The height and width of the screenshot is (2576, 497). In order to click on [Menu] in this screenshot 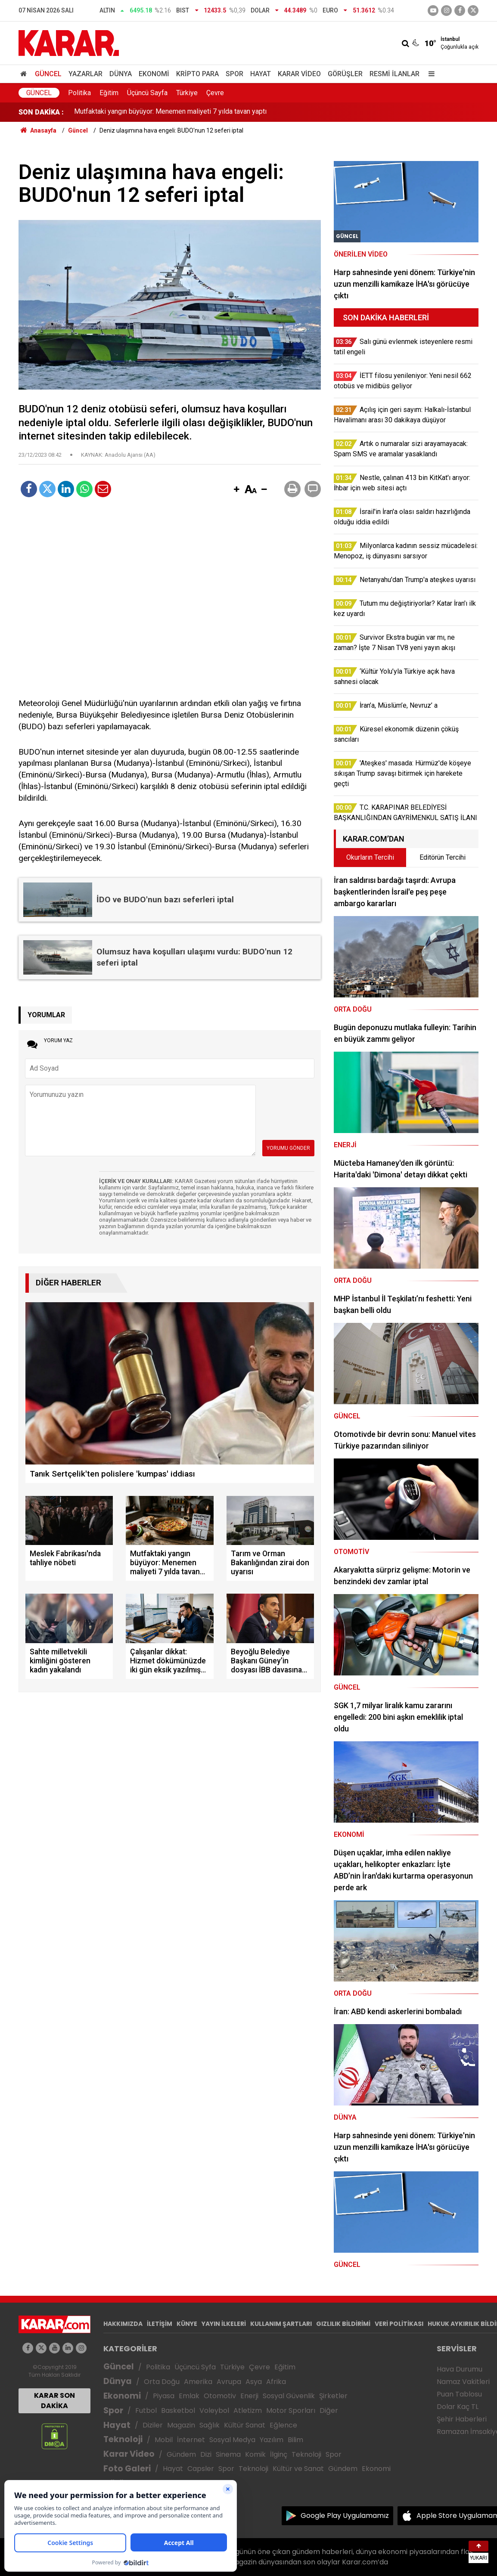, I will do `click(429, 74)`.